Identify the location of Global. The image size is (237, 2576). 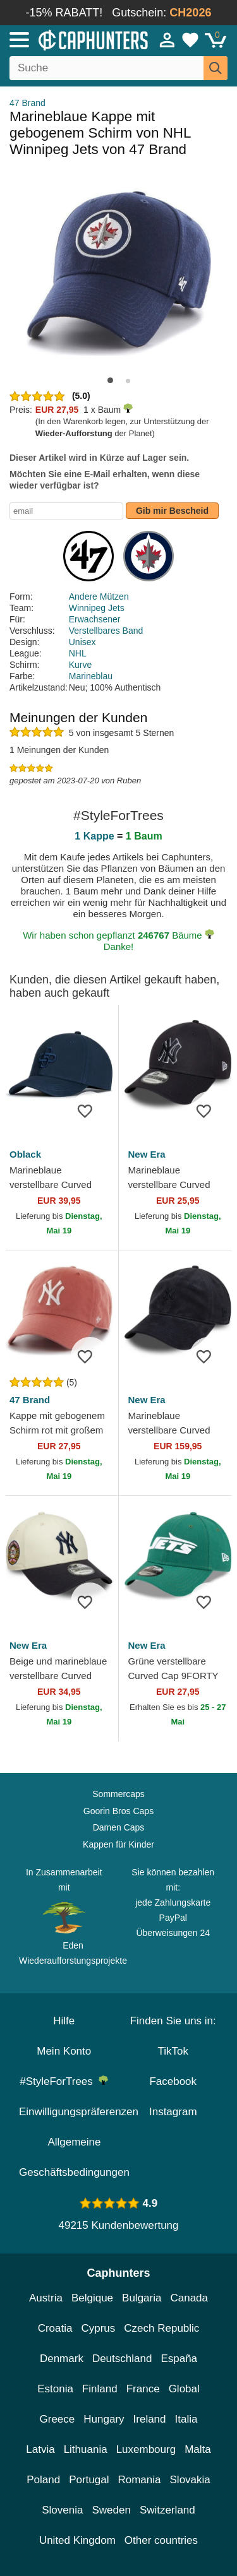
(184, 2389).